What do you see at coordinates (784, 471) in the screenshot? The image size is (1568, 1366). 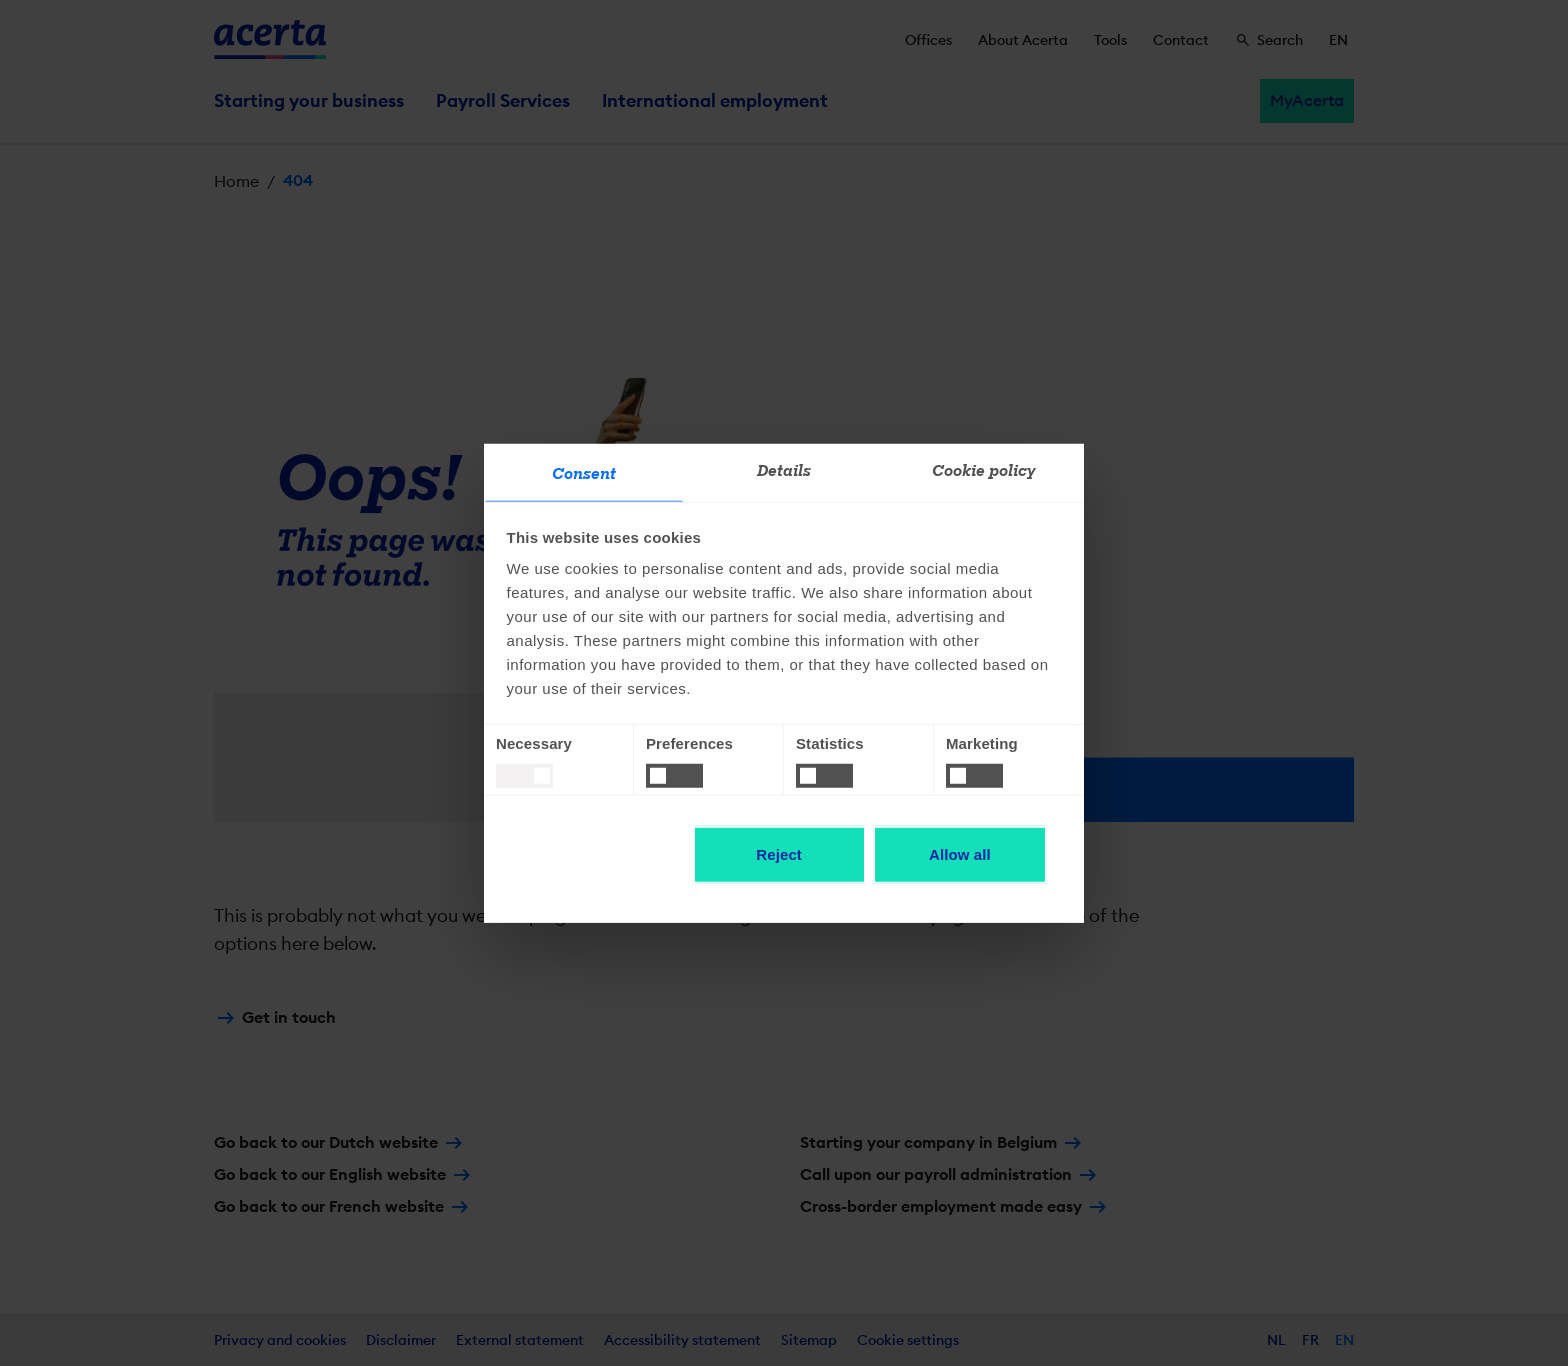 I see `Details [tab]` at bounding box center [784, 471].